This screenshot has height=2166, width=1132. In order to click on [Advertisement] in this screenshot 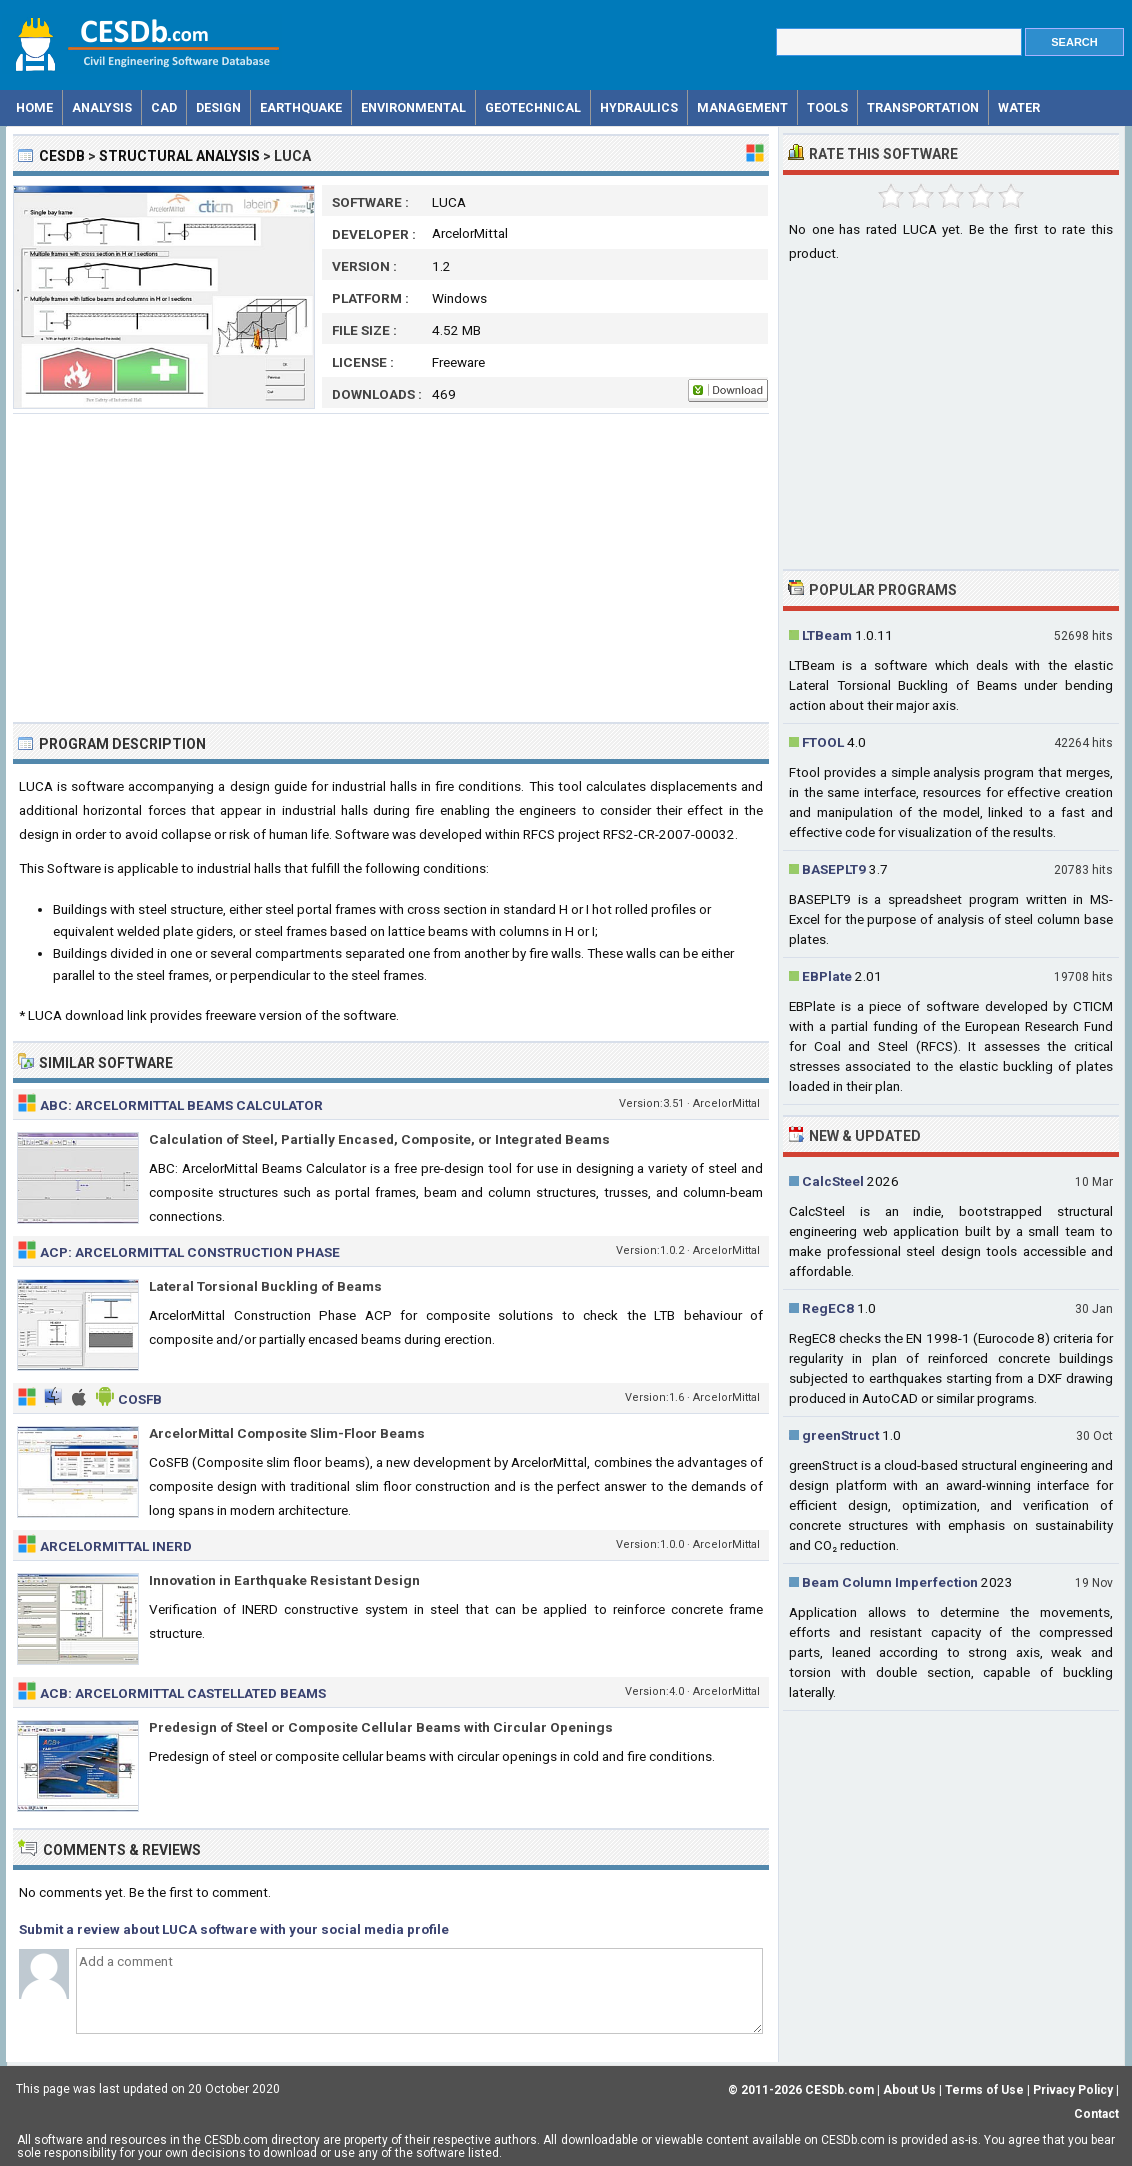, I will do `click(391, 568)`.